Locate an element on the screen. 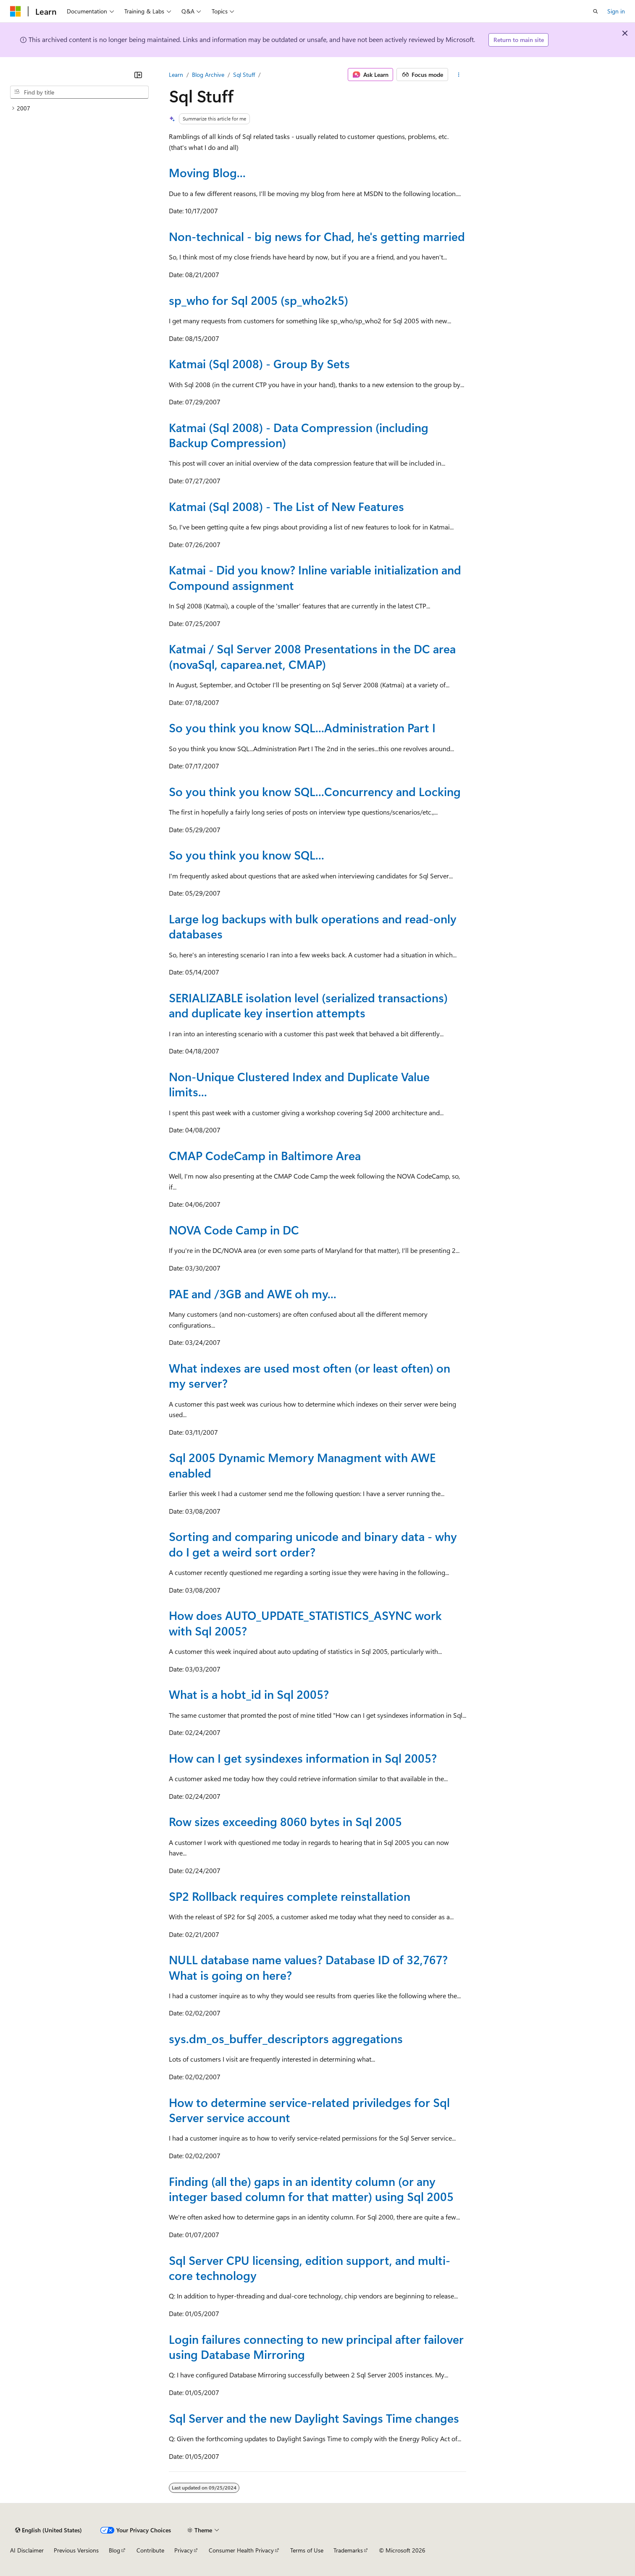 The width and height of the screenshot is (635, 2576). Sorting and comparing unicode and binary data - why do I get a weird sort order? is located at coordinates (313, 1543).